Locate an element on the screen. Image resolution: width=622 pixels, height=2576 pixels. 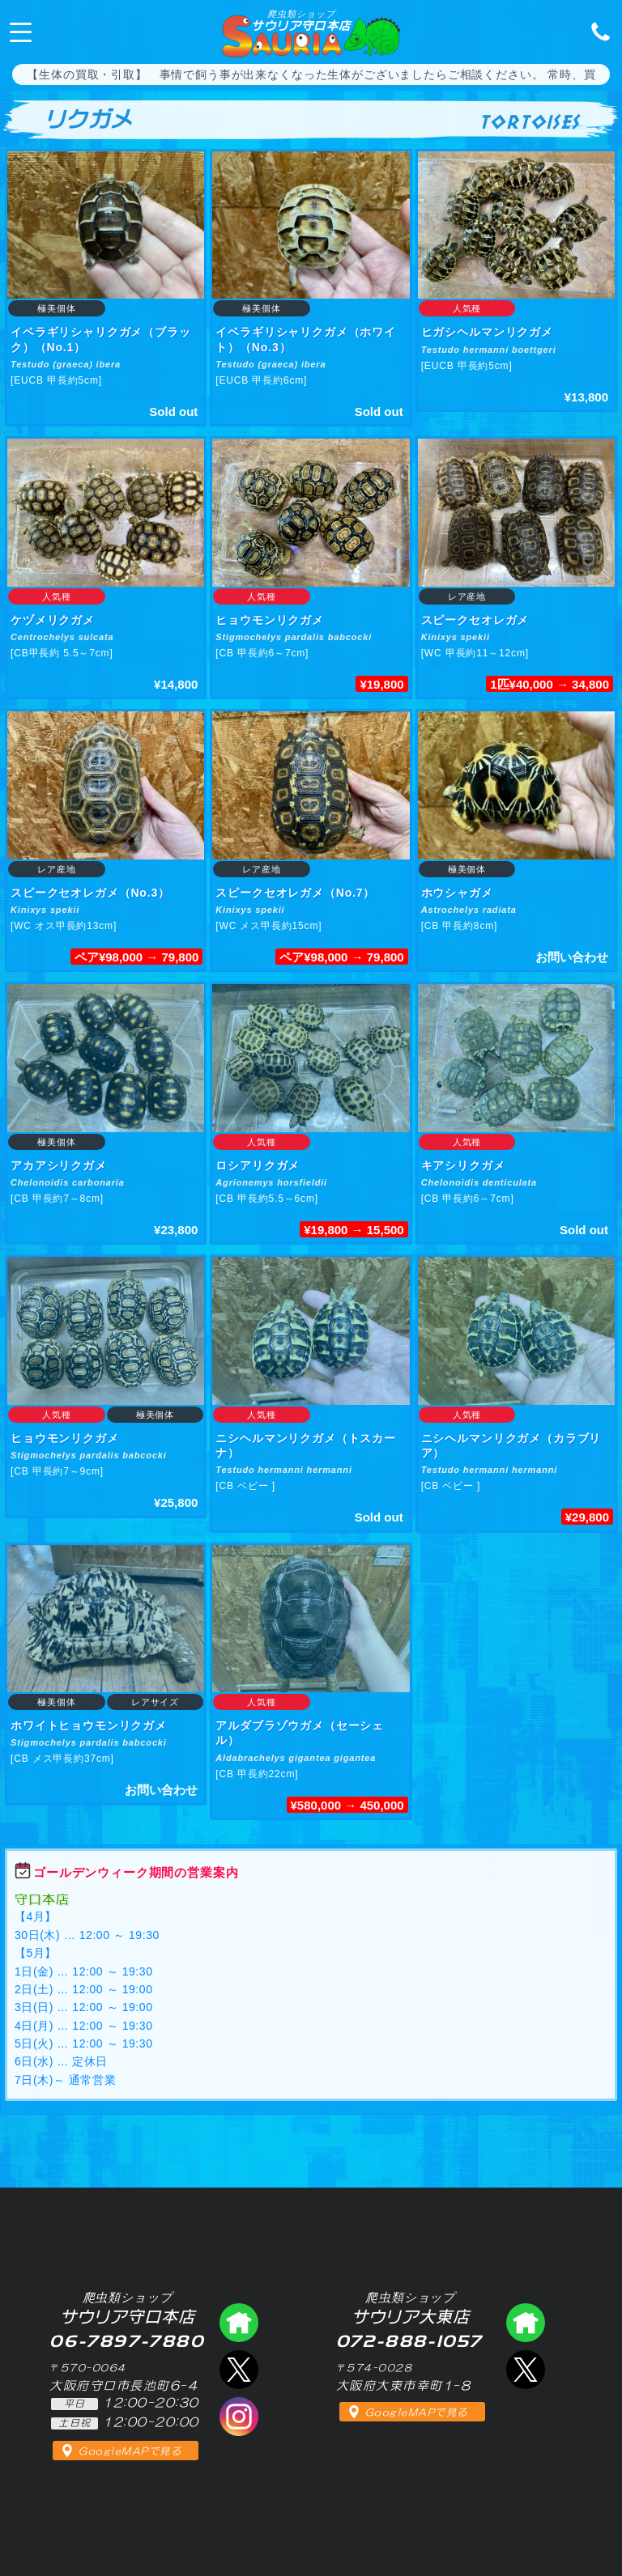
エックス（爬虫類ショップ サウリア大東店） is located at coordinates (525, 2369).